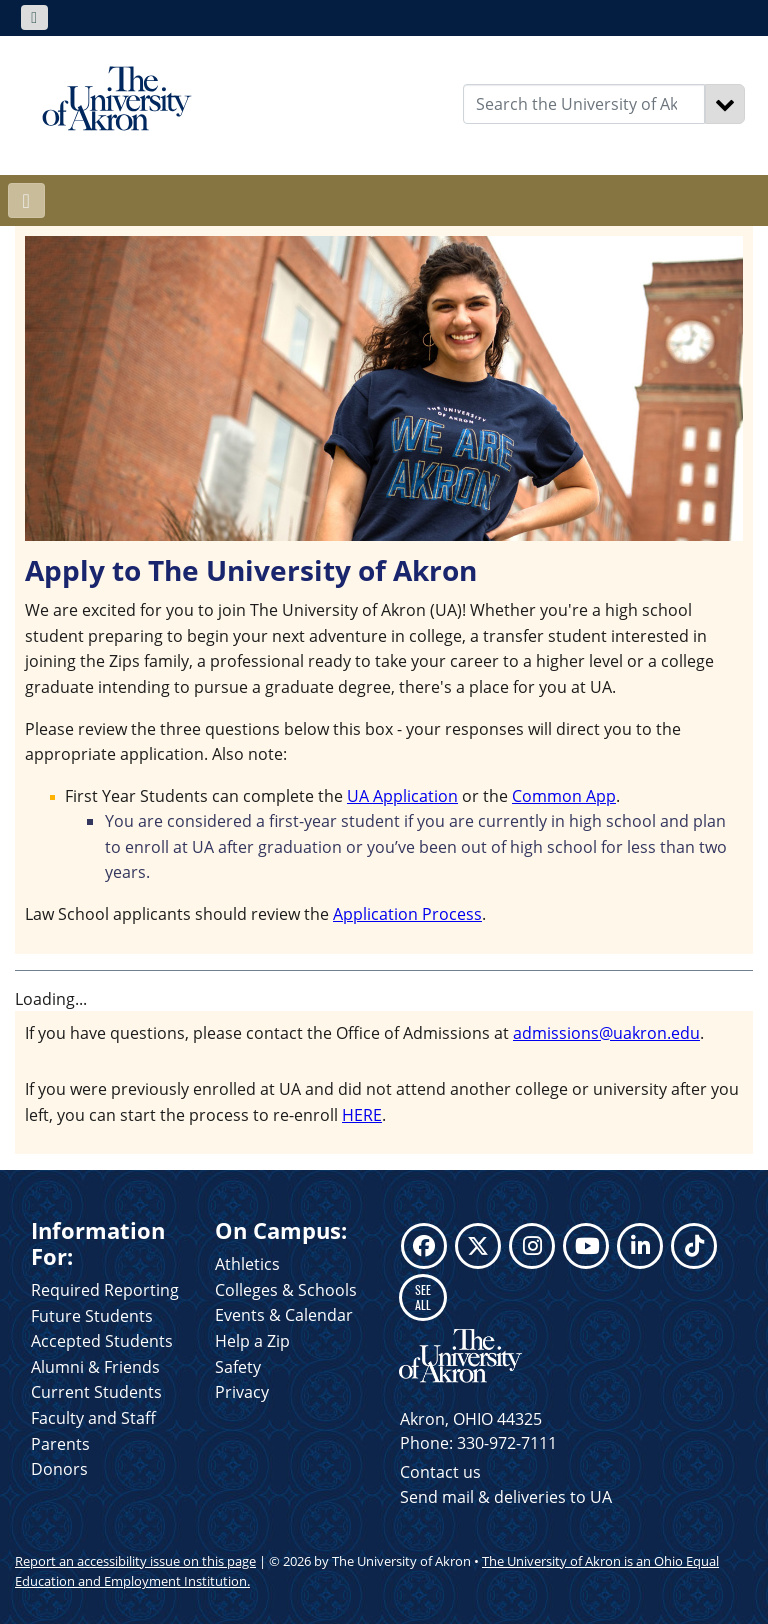 This screenshot has height=1624, width=768. What do you see at coordinates (102, 1341) in the screenshot?
I see `Accepted Students` at bounding box center [102, 1341].